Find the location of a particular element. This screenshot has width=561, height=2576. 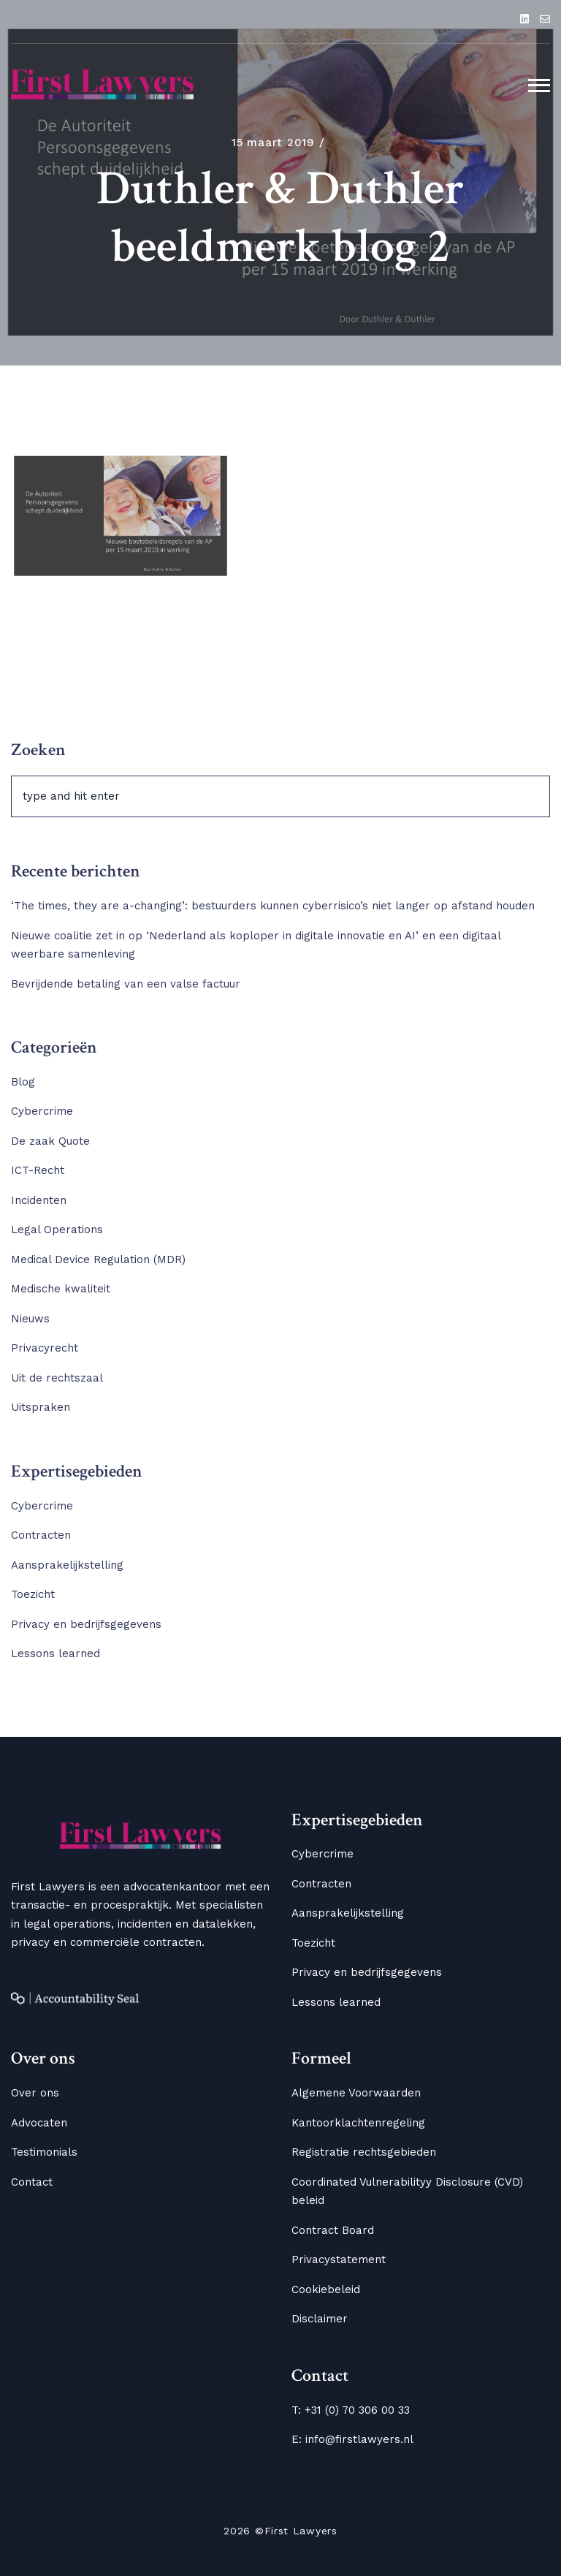

Legal Operations is located at coordinates (57, 1229).